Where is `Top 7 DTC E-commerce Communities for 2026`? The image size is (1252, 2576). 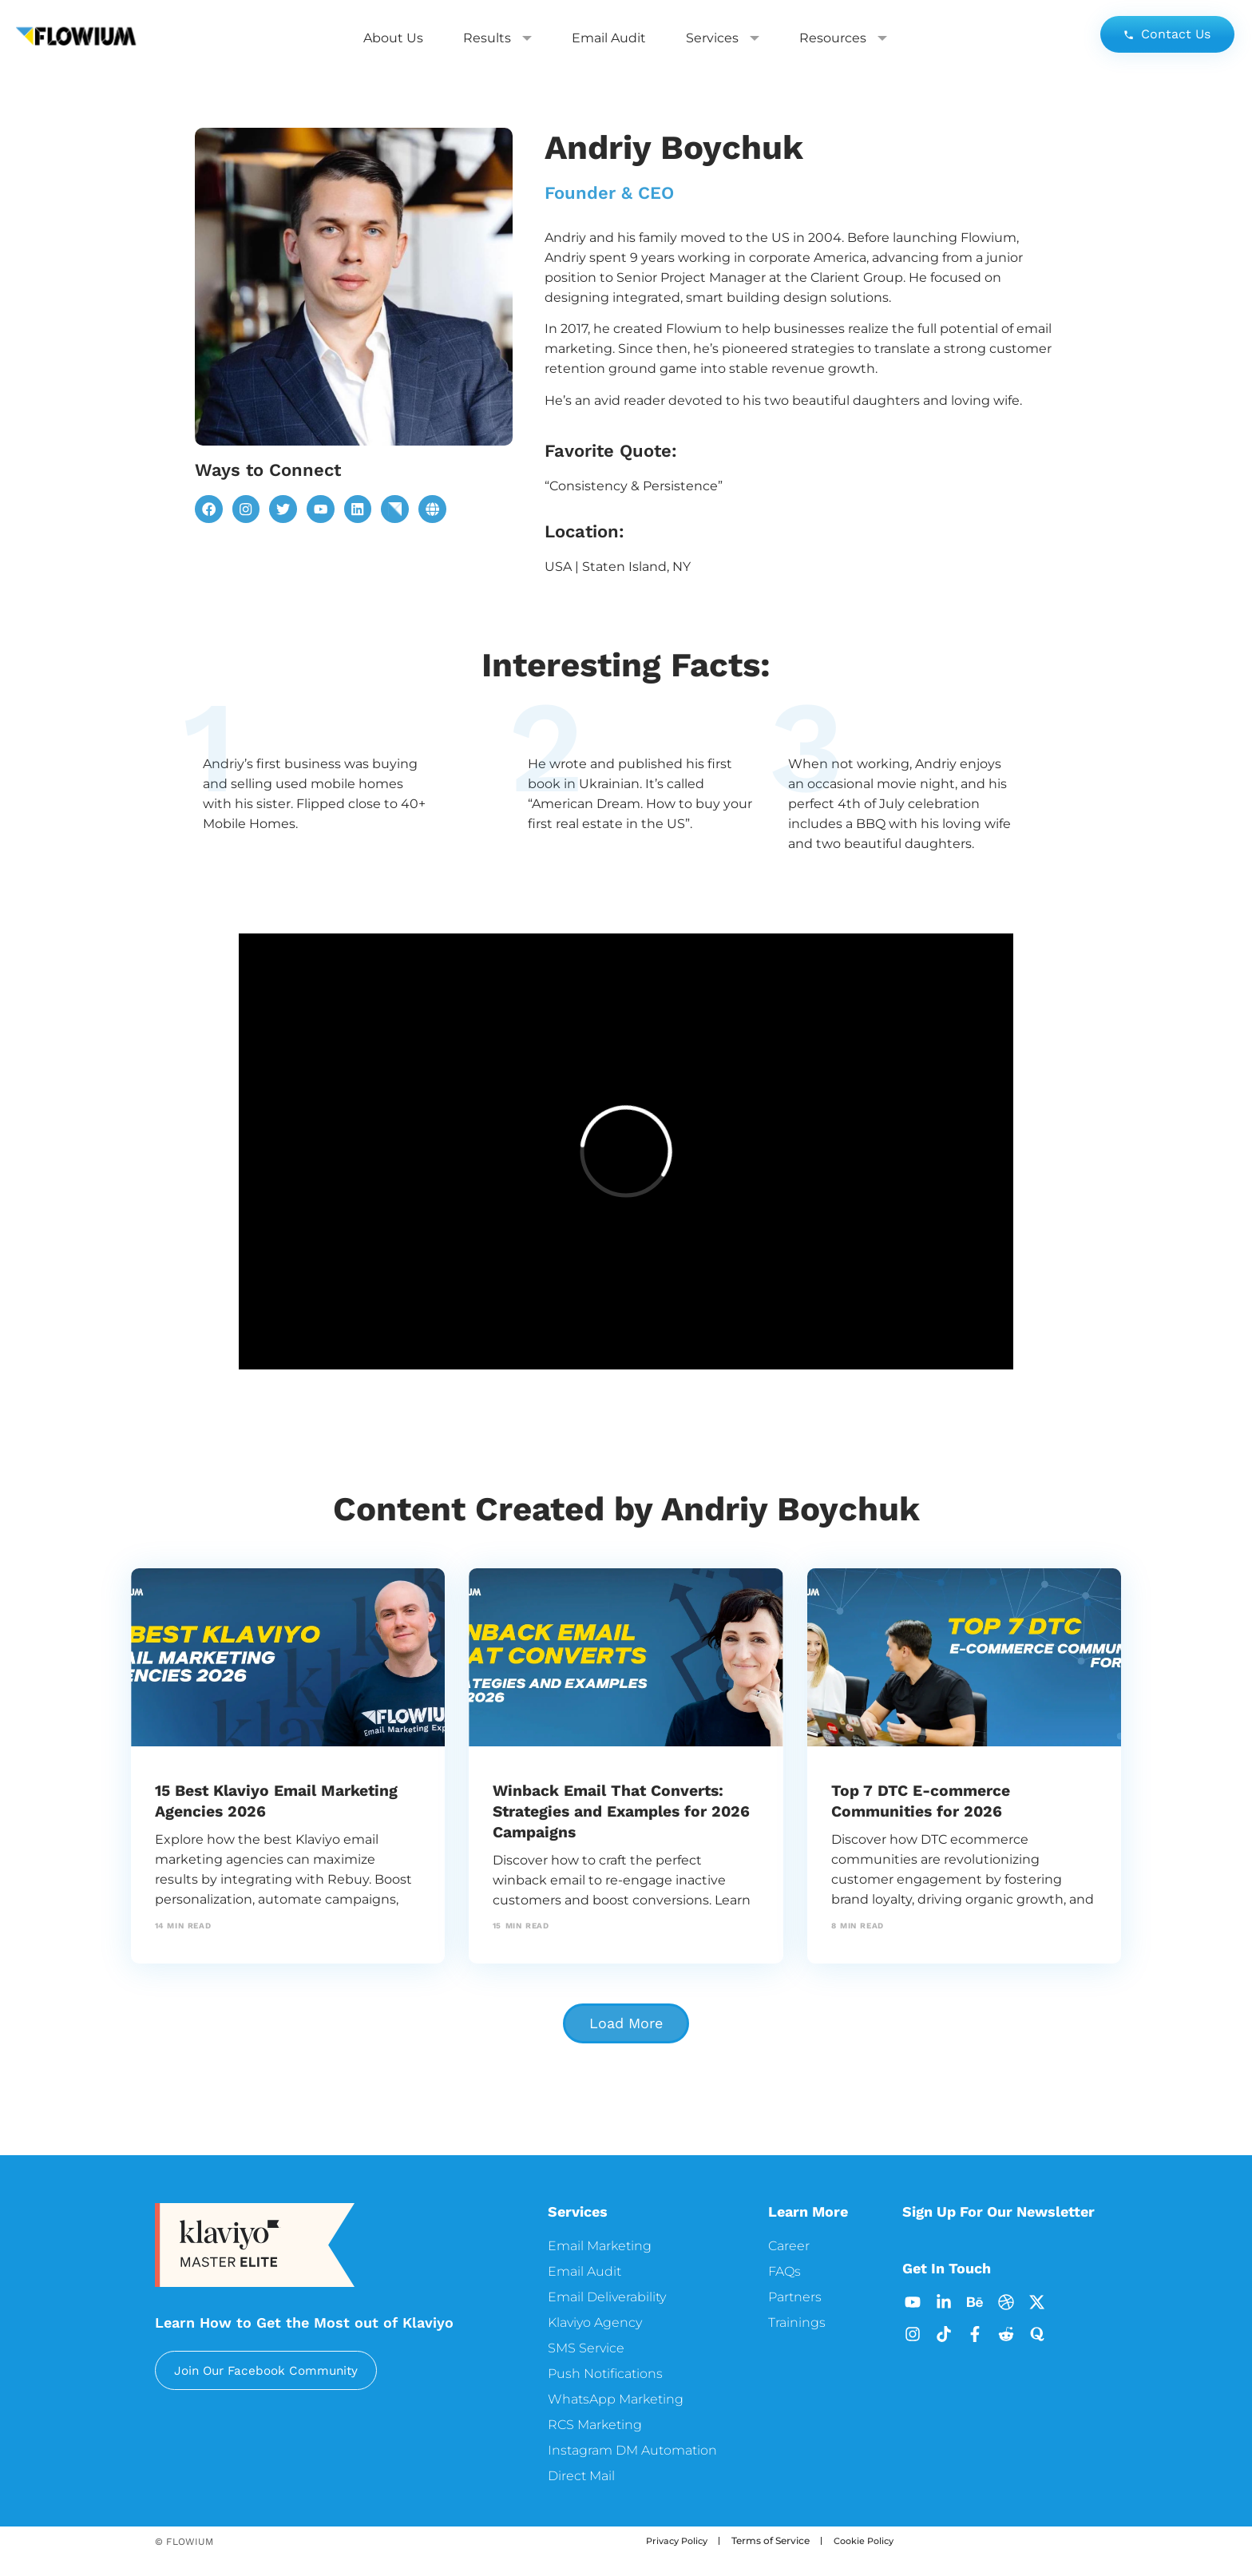
Top 7 DTC E-commerce Communities for 2026 is located at coordinates (931, 1800).